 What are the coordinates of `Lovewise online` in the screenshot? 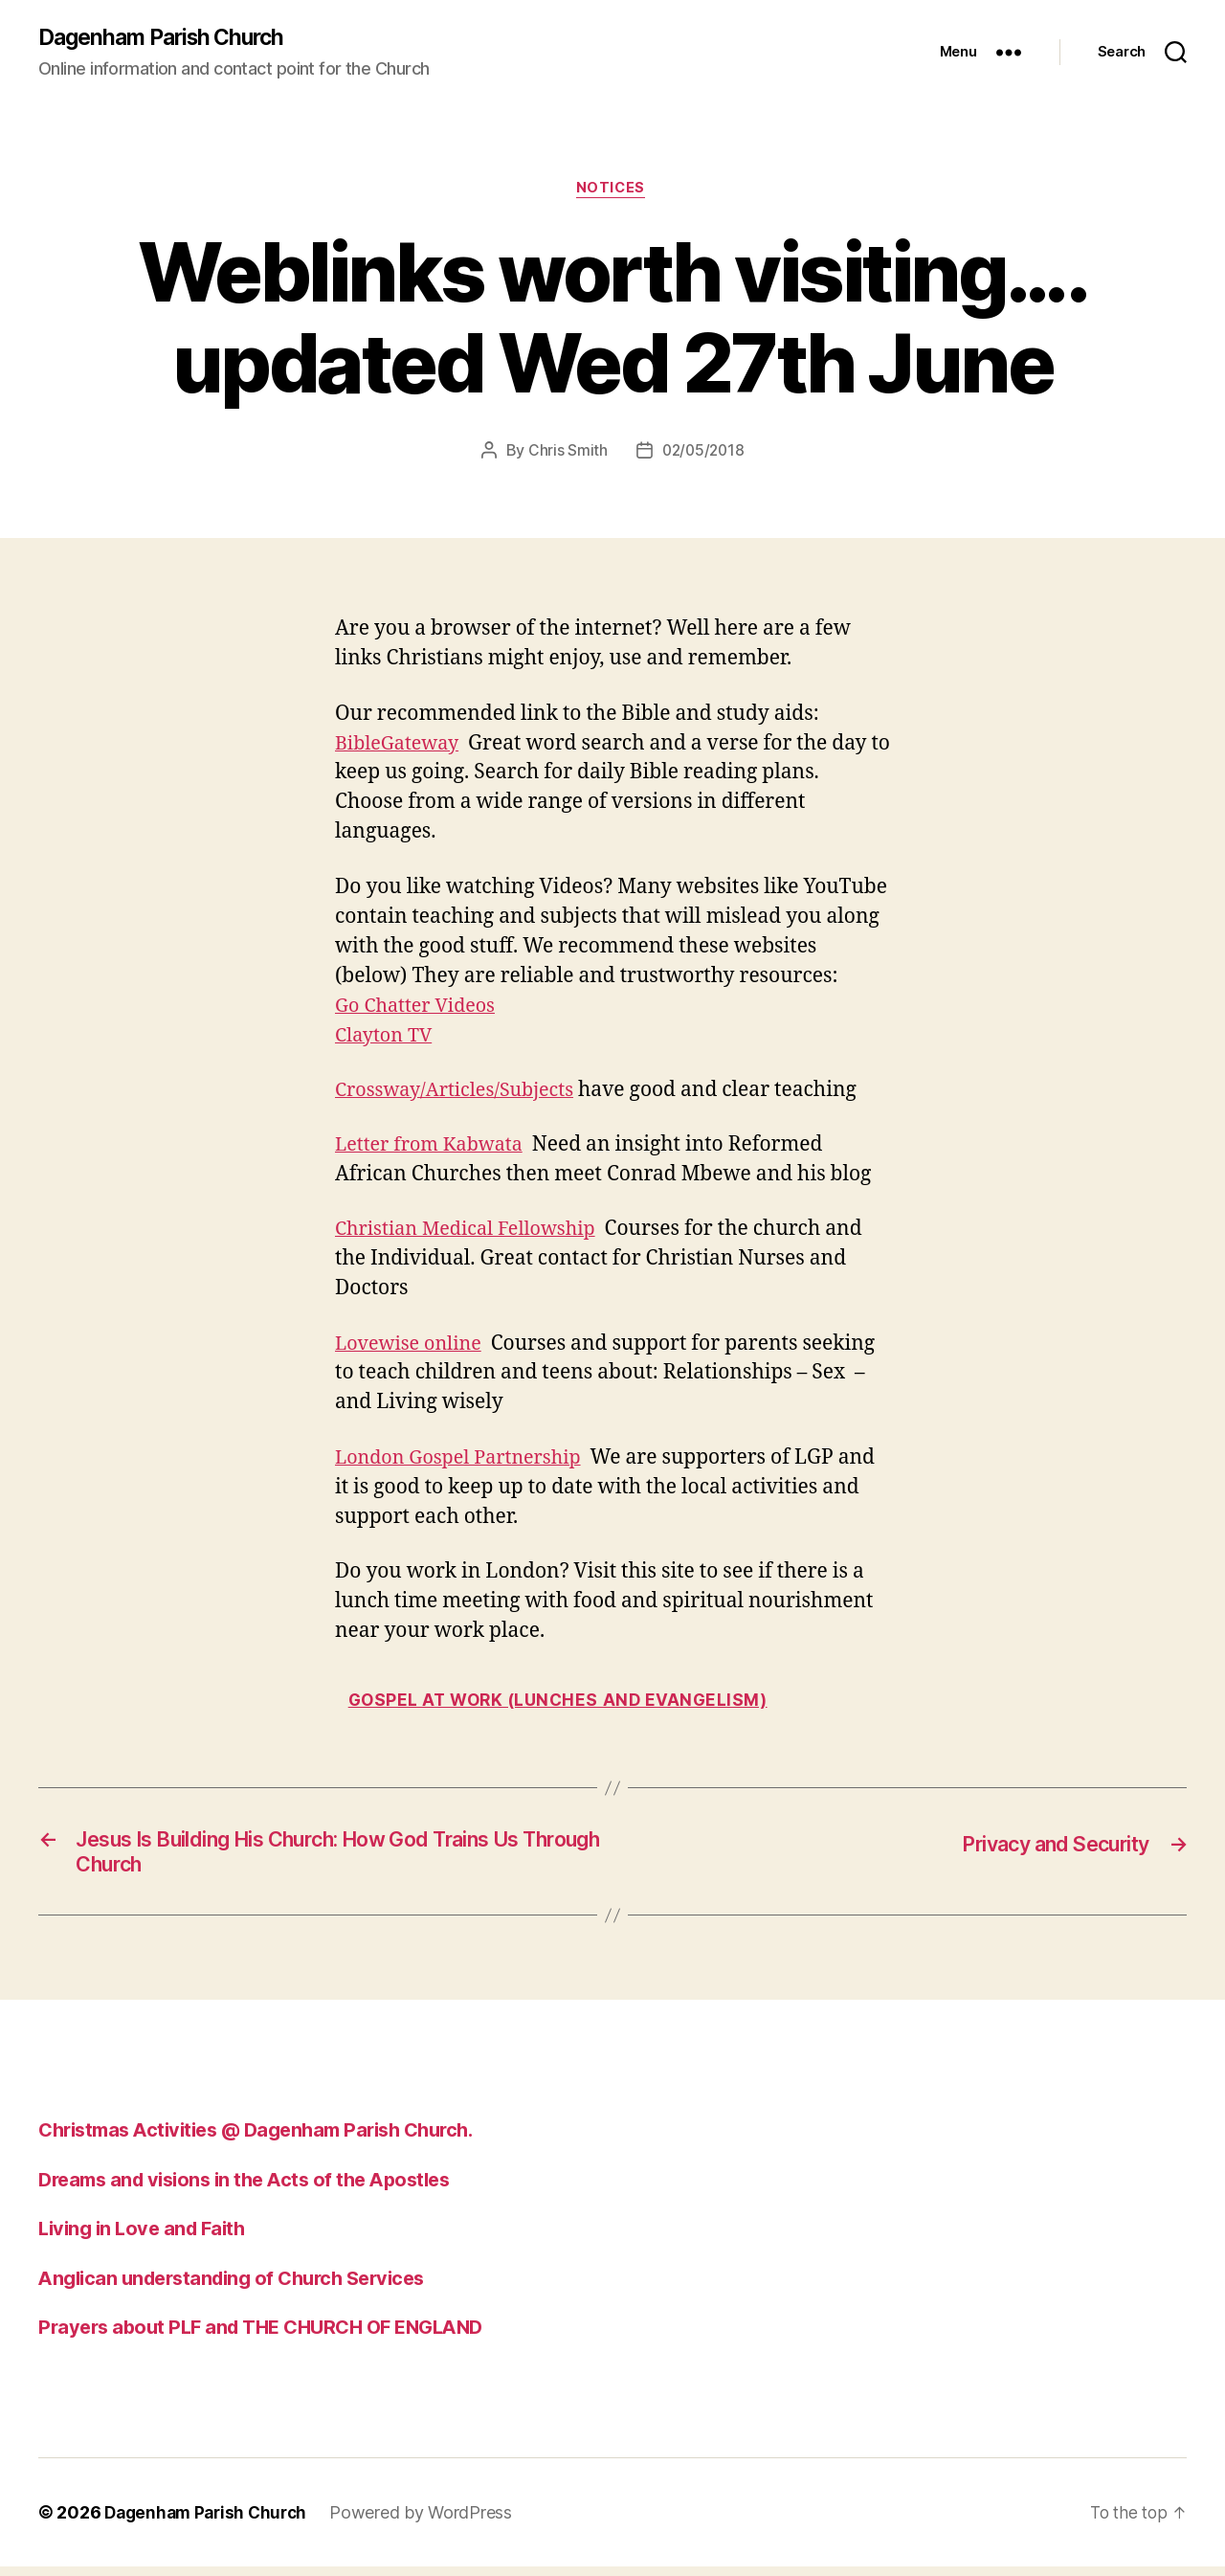 It's located at (413, 1346).